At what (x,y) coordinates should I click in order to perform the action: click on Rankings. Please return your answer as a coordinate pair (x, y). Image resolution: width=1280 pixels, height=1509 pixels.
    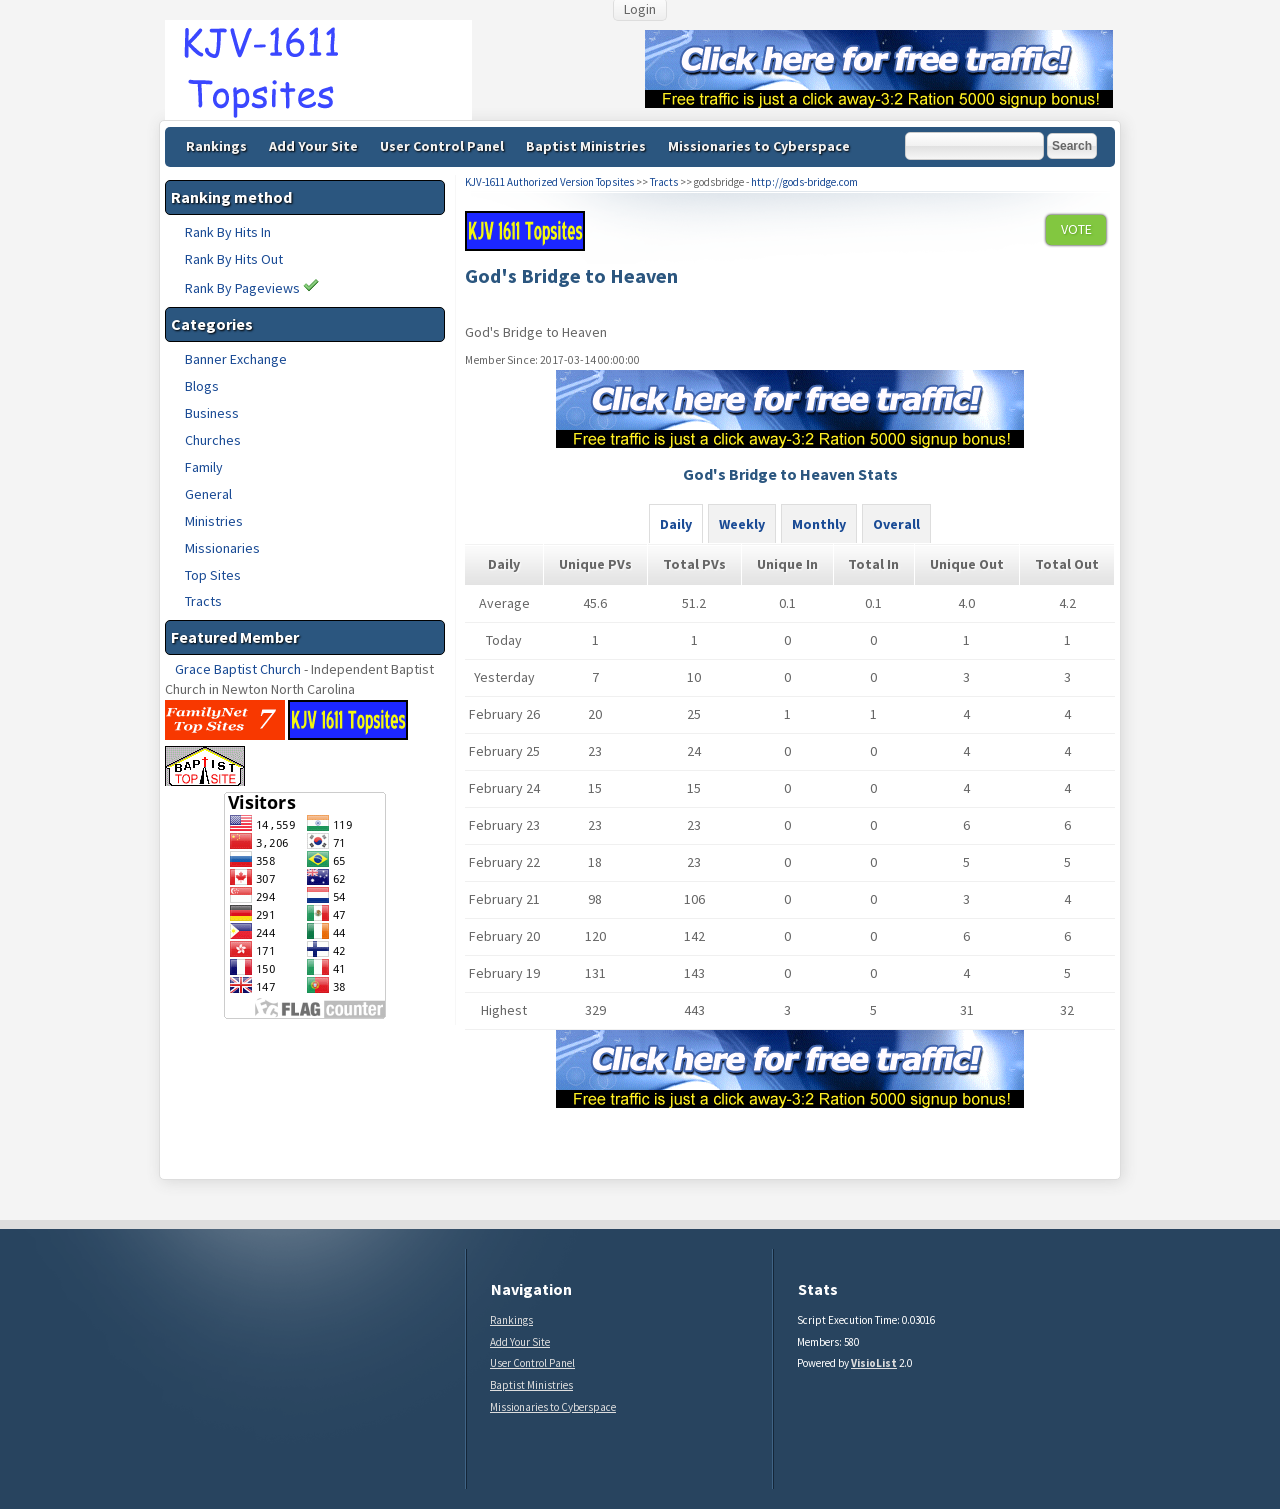
    Looking at the image, I should click on (216, 146).